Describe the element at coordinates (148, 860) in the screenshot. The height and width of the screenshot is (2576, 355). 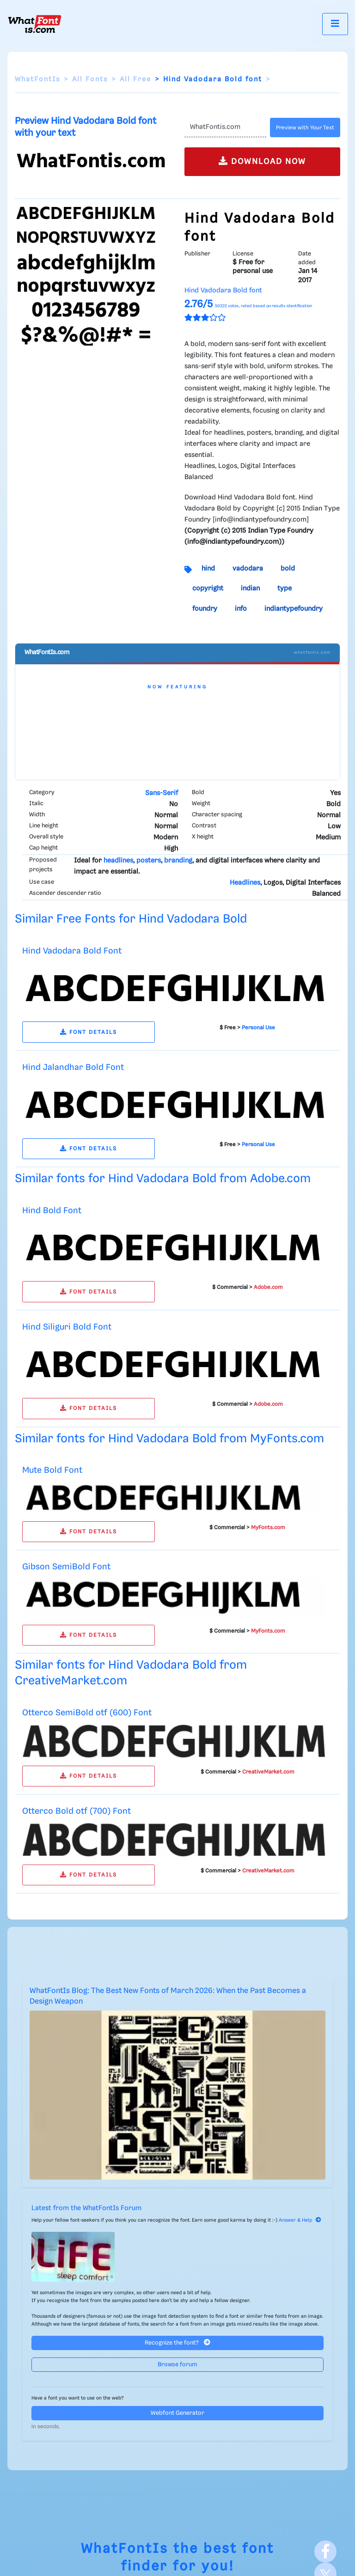
I see `posters` at that location.